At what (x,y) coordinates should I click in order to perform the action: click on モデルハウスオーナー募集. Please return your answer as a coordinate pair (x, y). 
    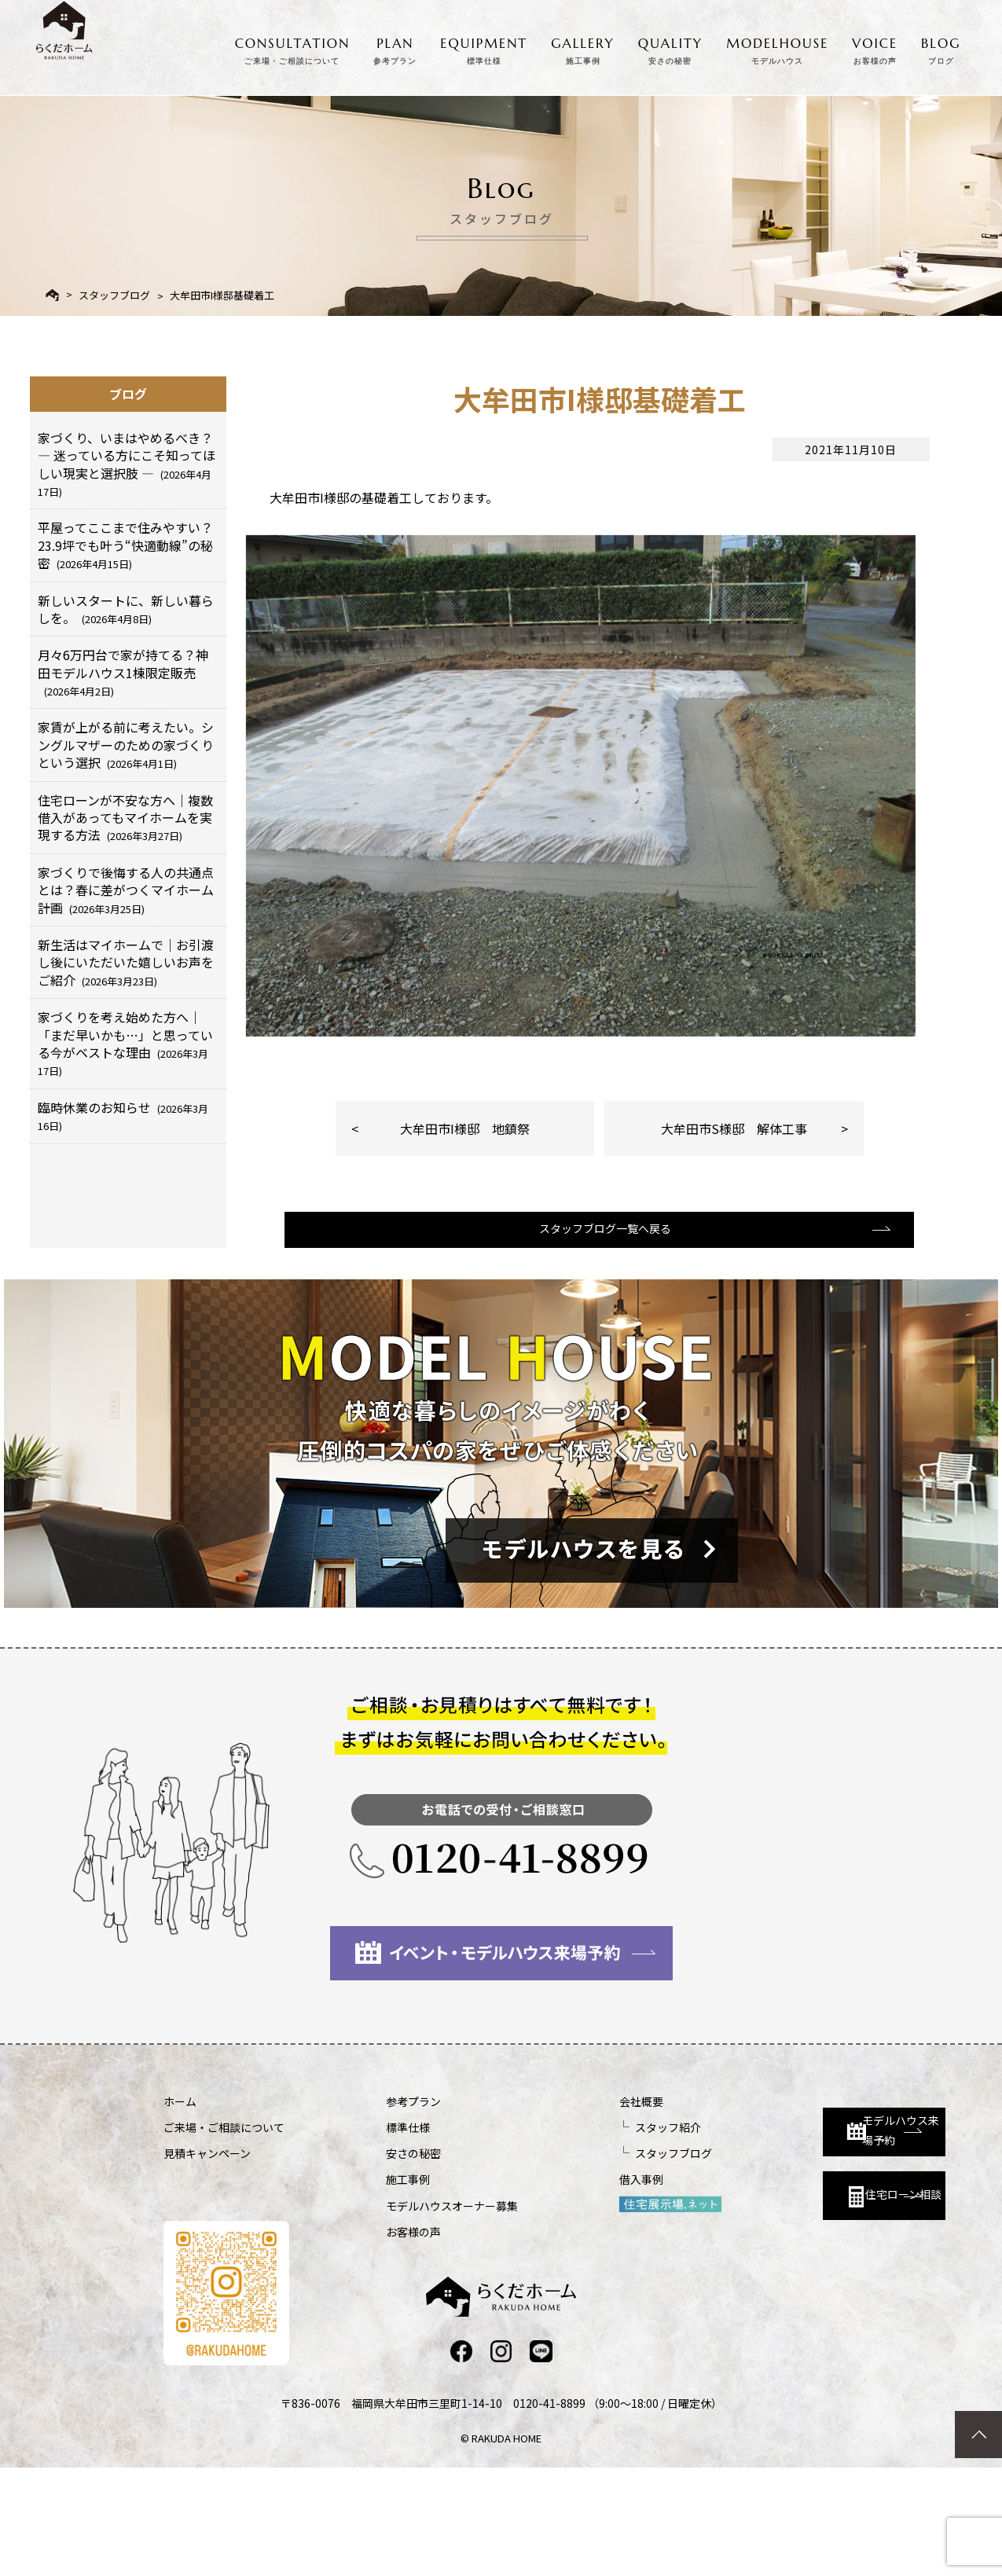
    Looking at the image, I should click on (410, 2312).